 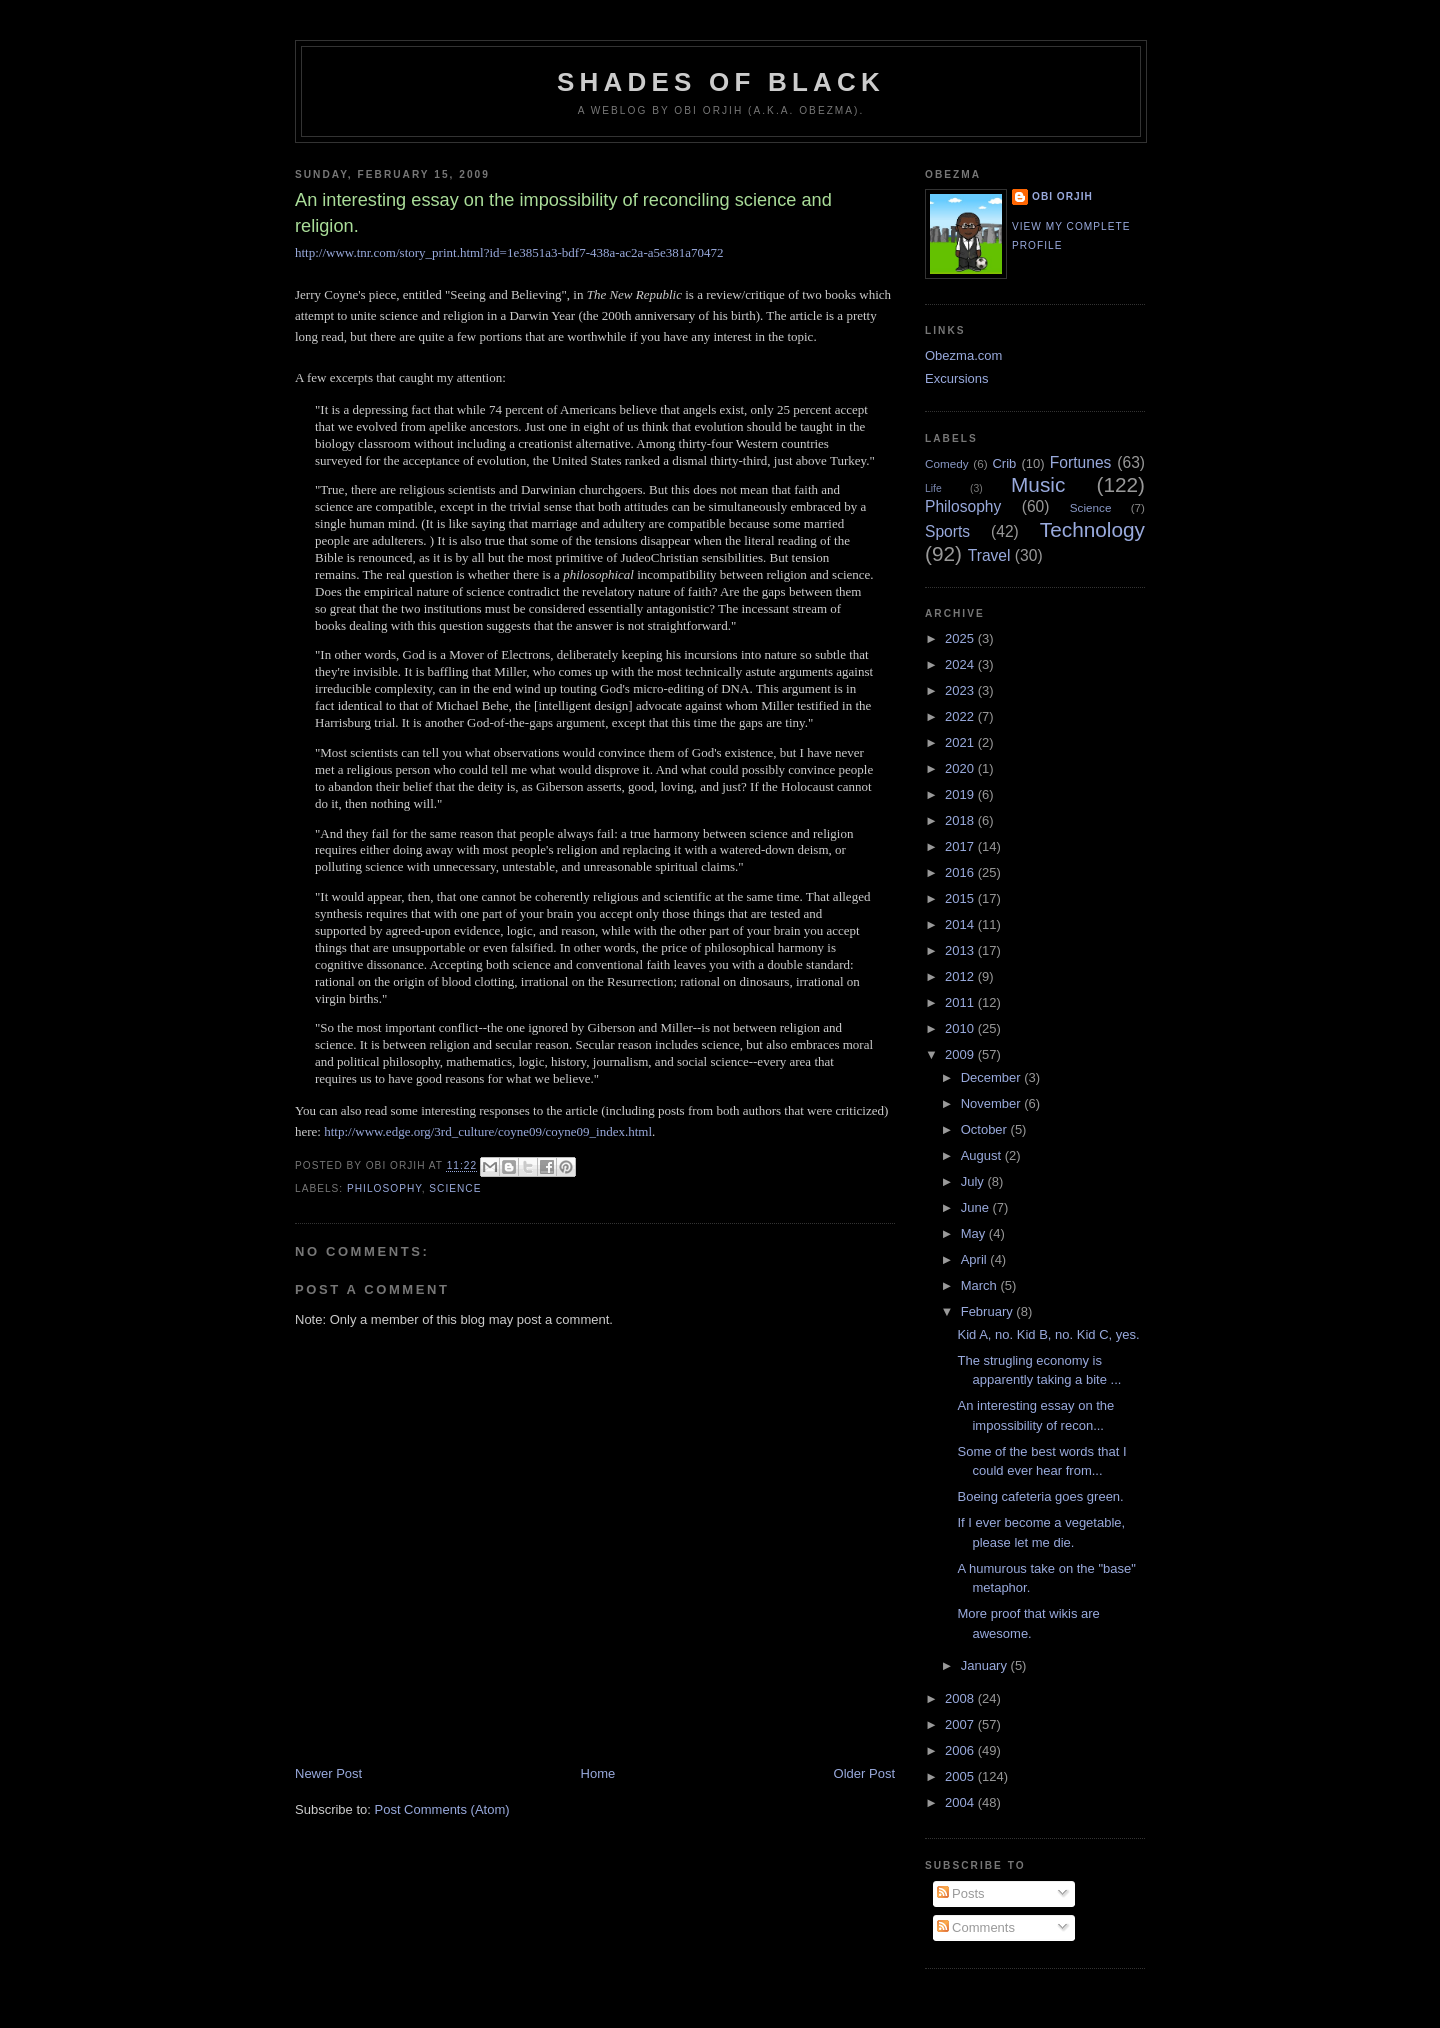 What do you see at coordinates (961, 976) in the screenshot?
I see `2012` at bounding box center [961, 976].